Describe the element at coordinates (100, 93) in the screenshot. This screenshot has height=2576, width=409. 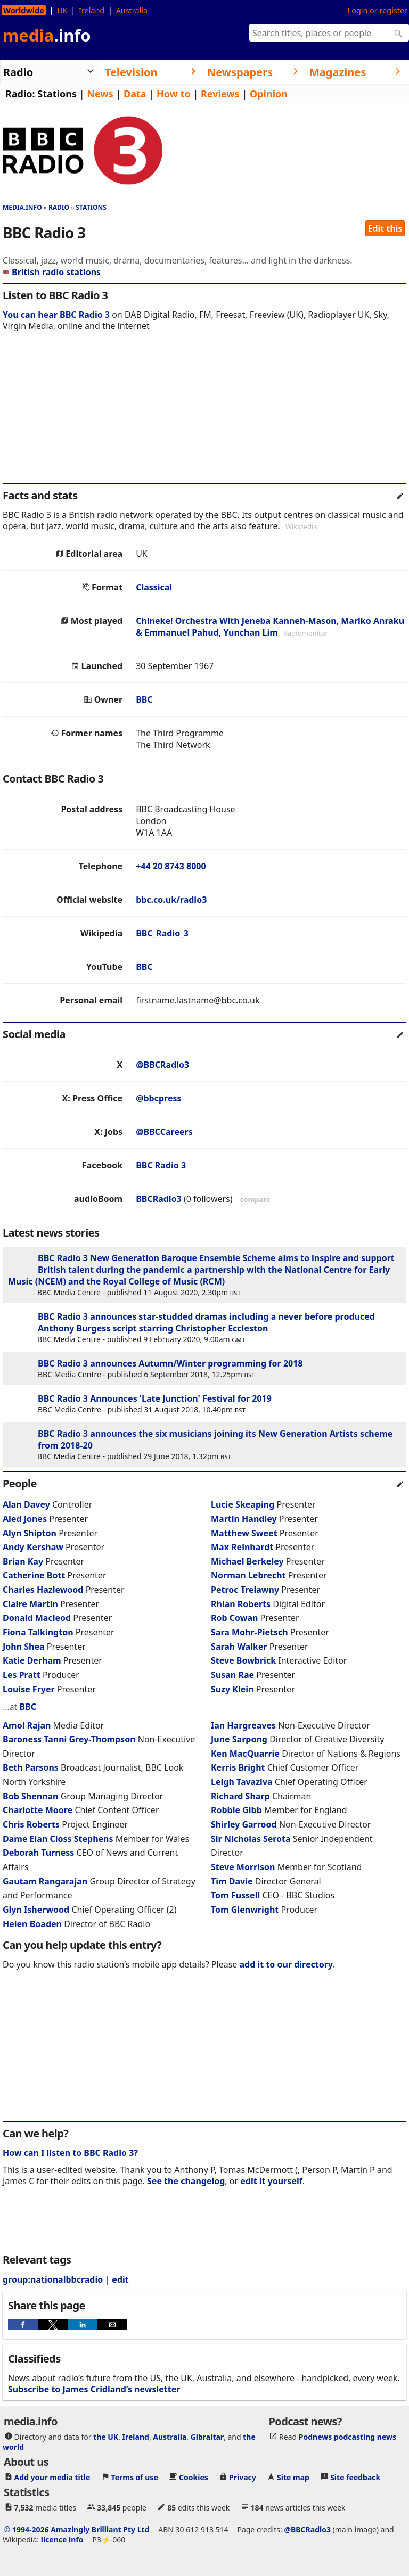
I see `News` at that location.